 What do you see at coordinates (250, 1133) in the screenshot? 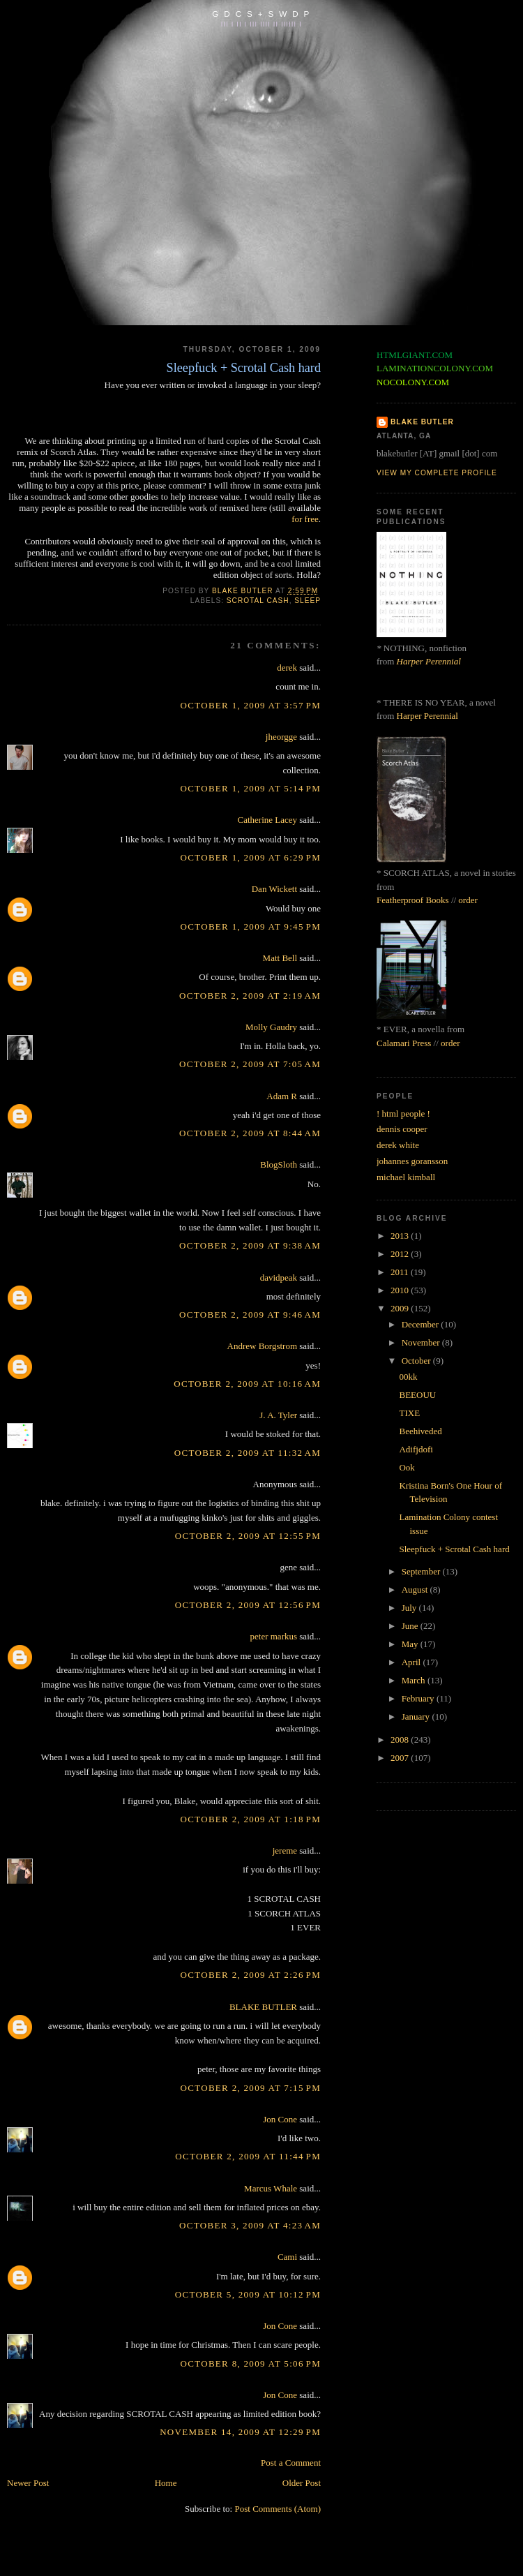
I see `October 2, 2009 at 8:44 AM` at bounding box center [250, 1133].